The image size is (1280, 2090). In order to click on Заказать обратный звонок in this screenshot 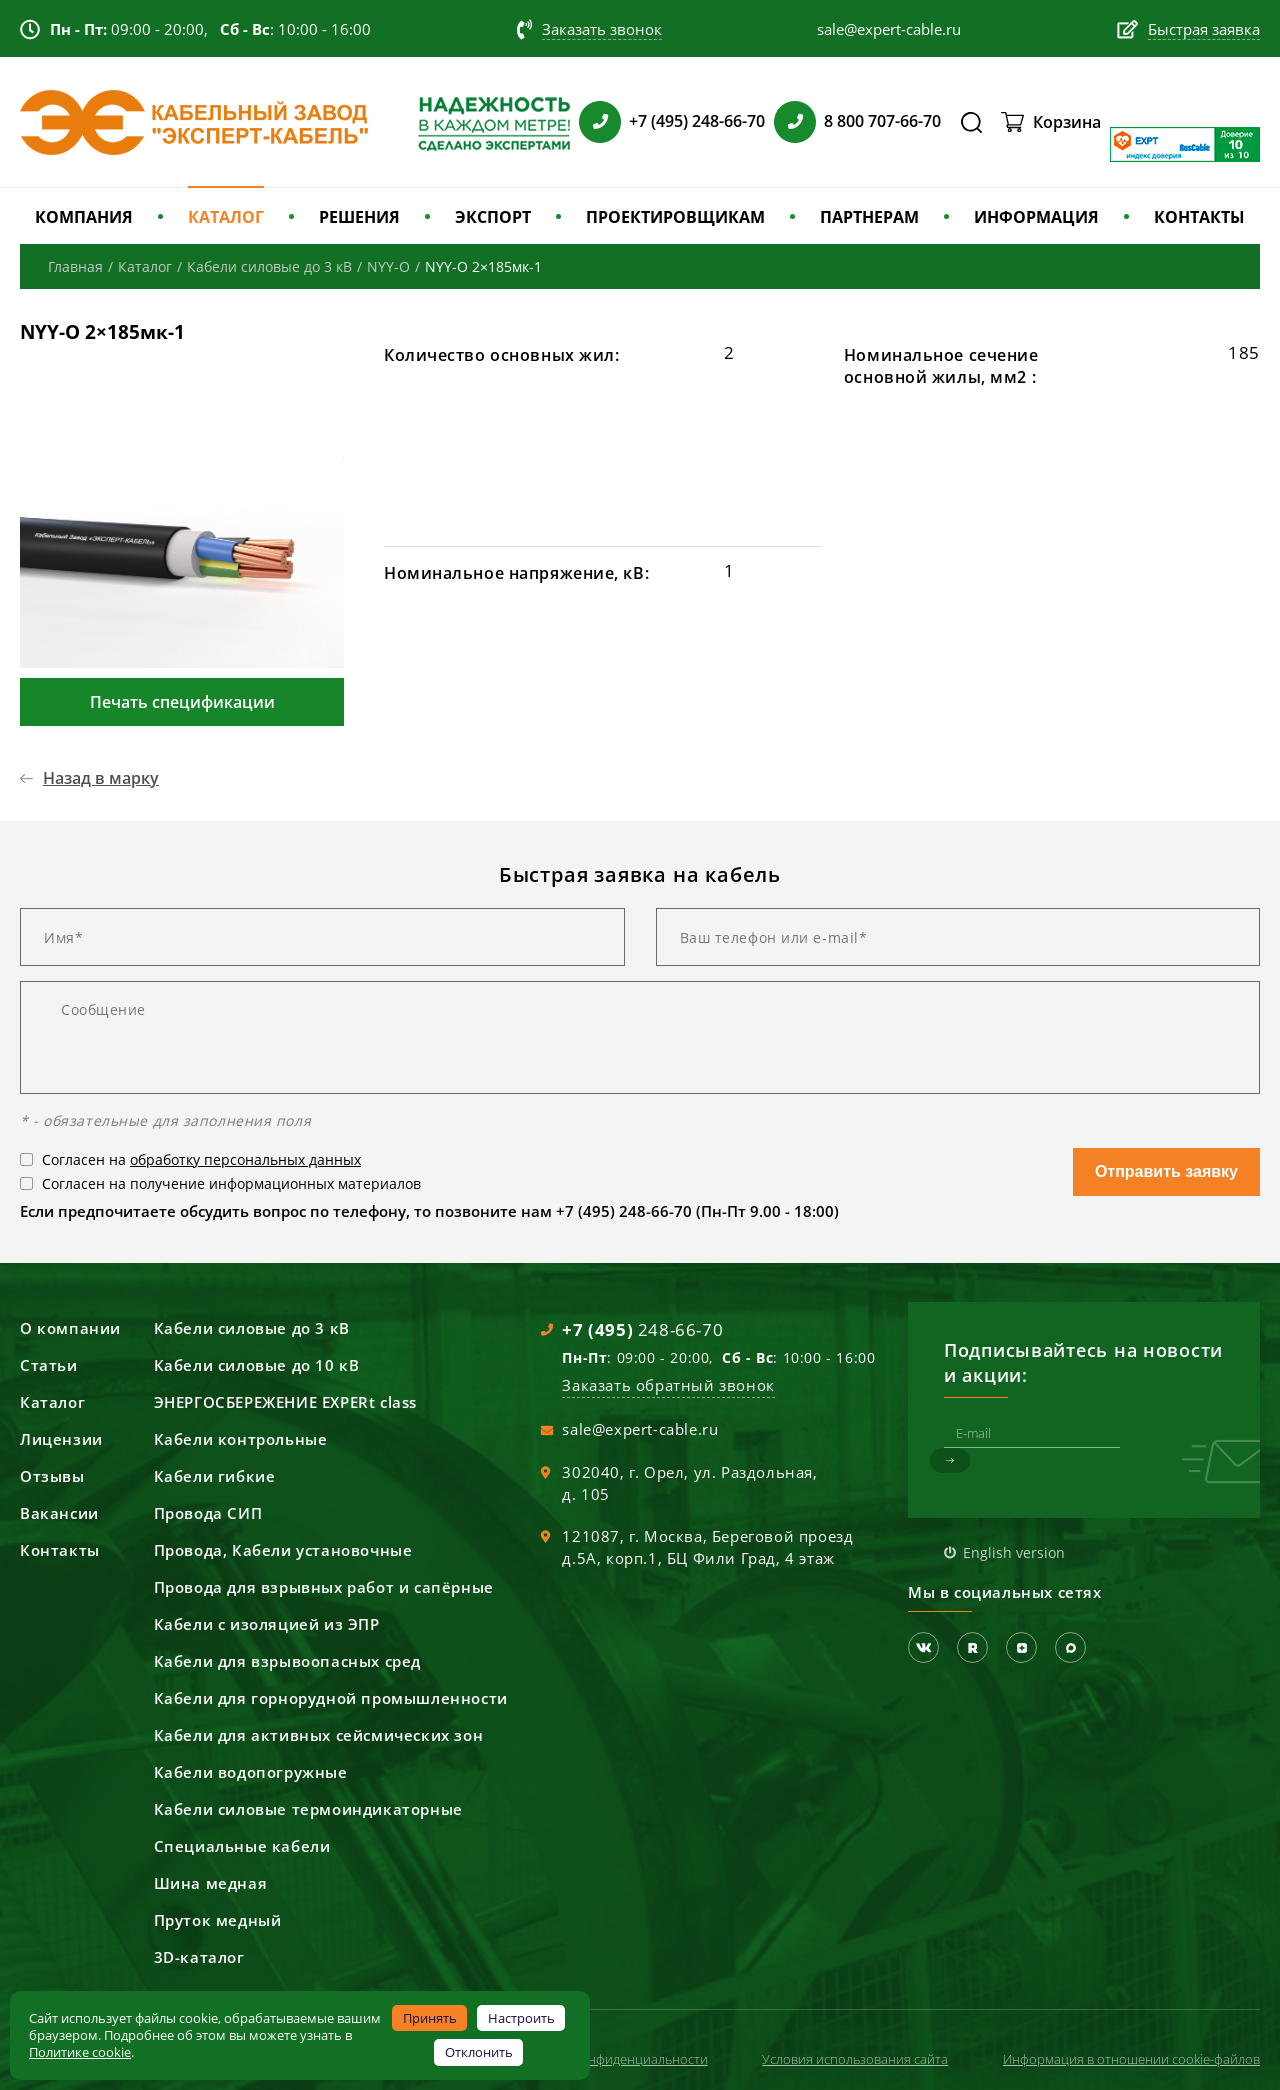, I will do `click(668, 1385)`.